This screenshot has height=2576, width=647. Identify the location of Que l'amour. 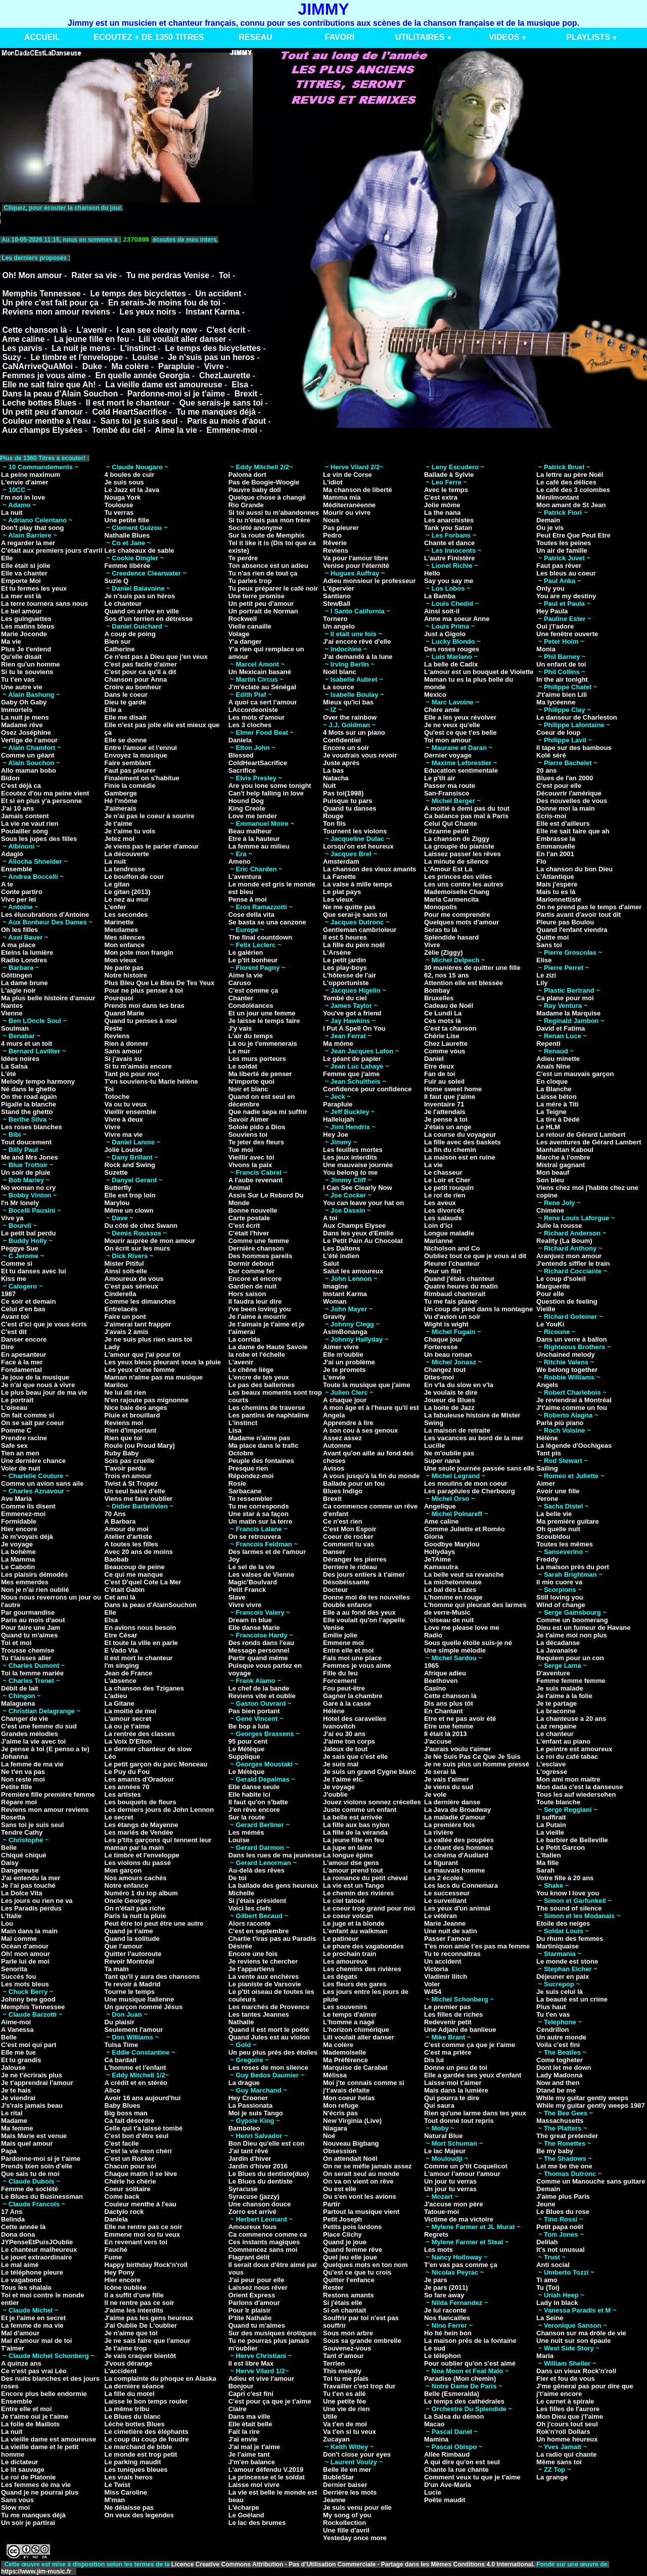
(124, 1946).